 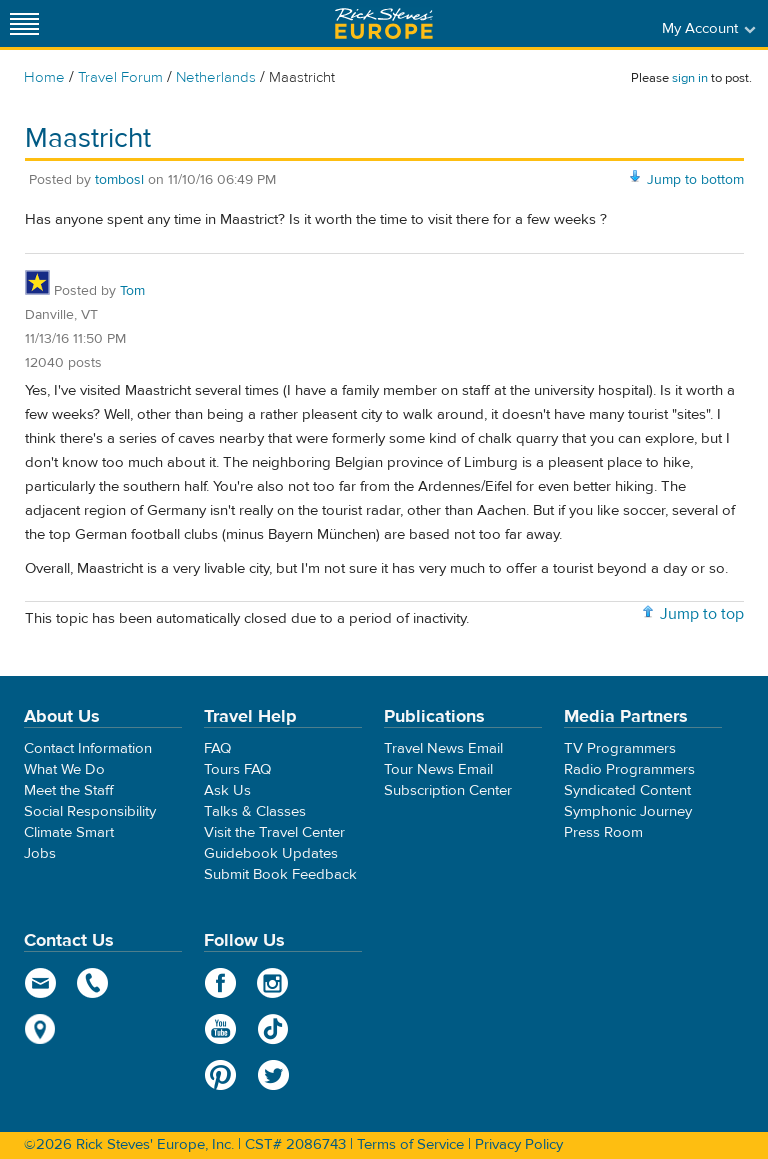 What do you see at coordinates (220, 1029) in the screenshot?
I see `YouTube` at bounding box center [220, 1029].